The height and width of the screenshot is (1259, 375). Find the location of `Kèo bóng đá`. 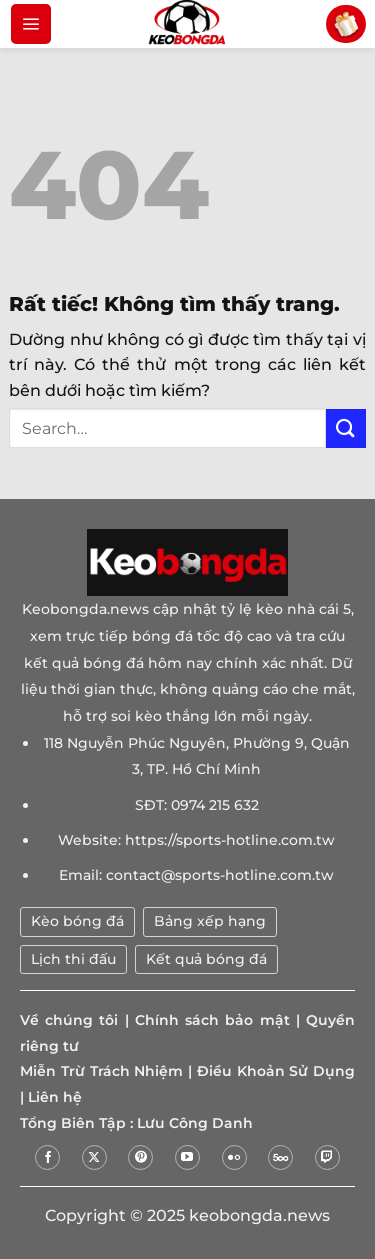

Kèo bóng đá is located at coordinates (77, 921).